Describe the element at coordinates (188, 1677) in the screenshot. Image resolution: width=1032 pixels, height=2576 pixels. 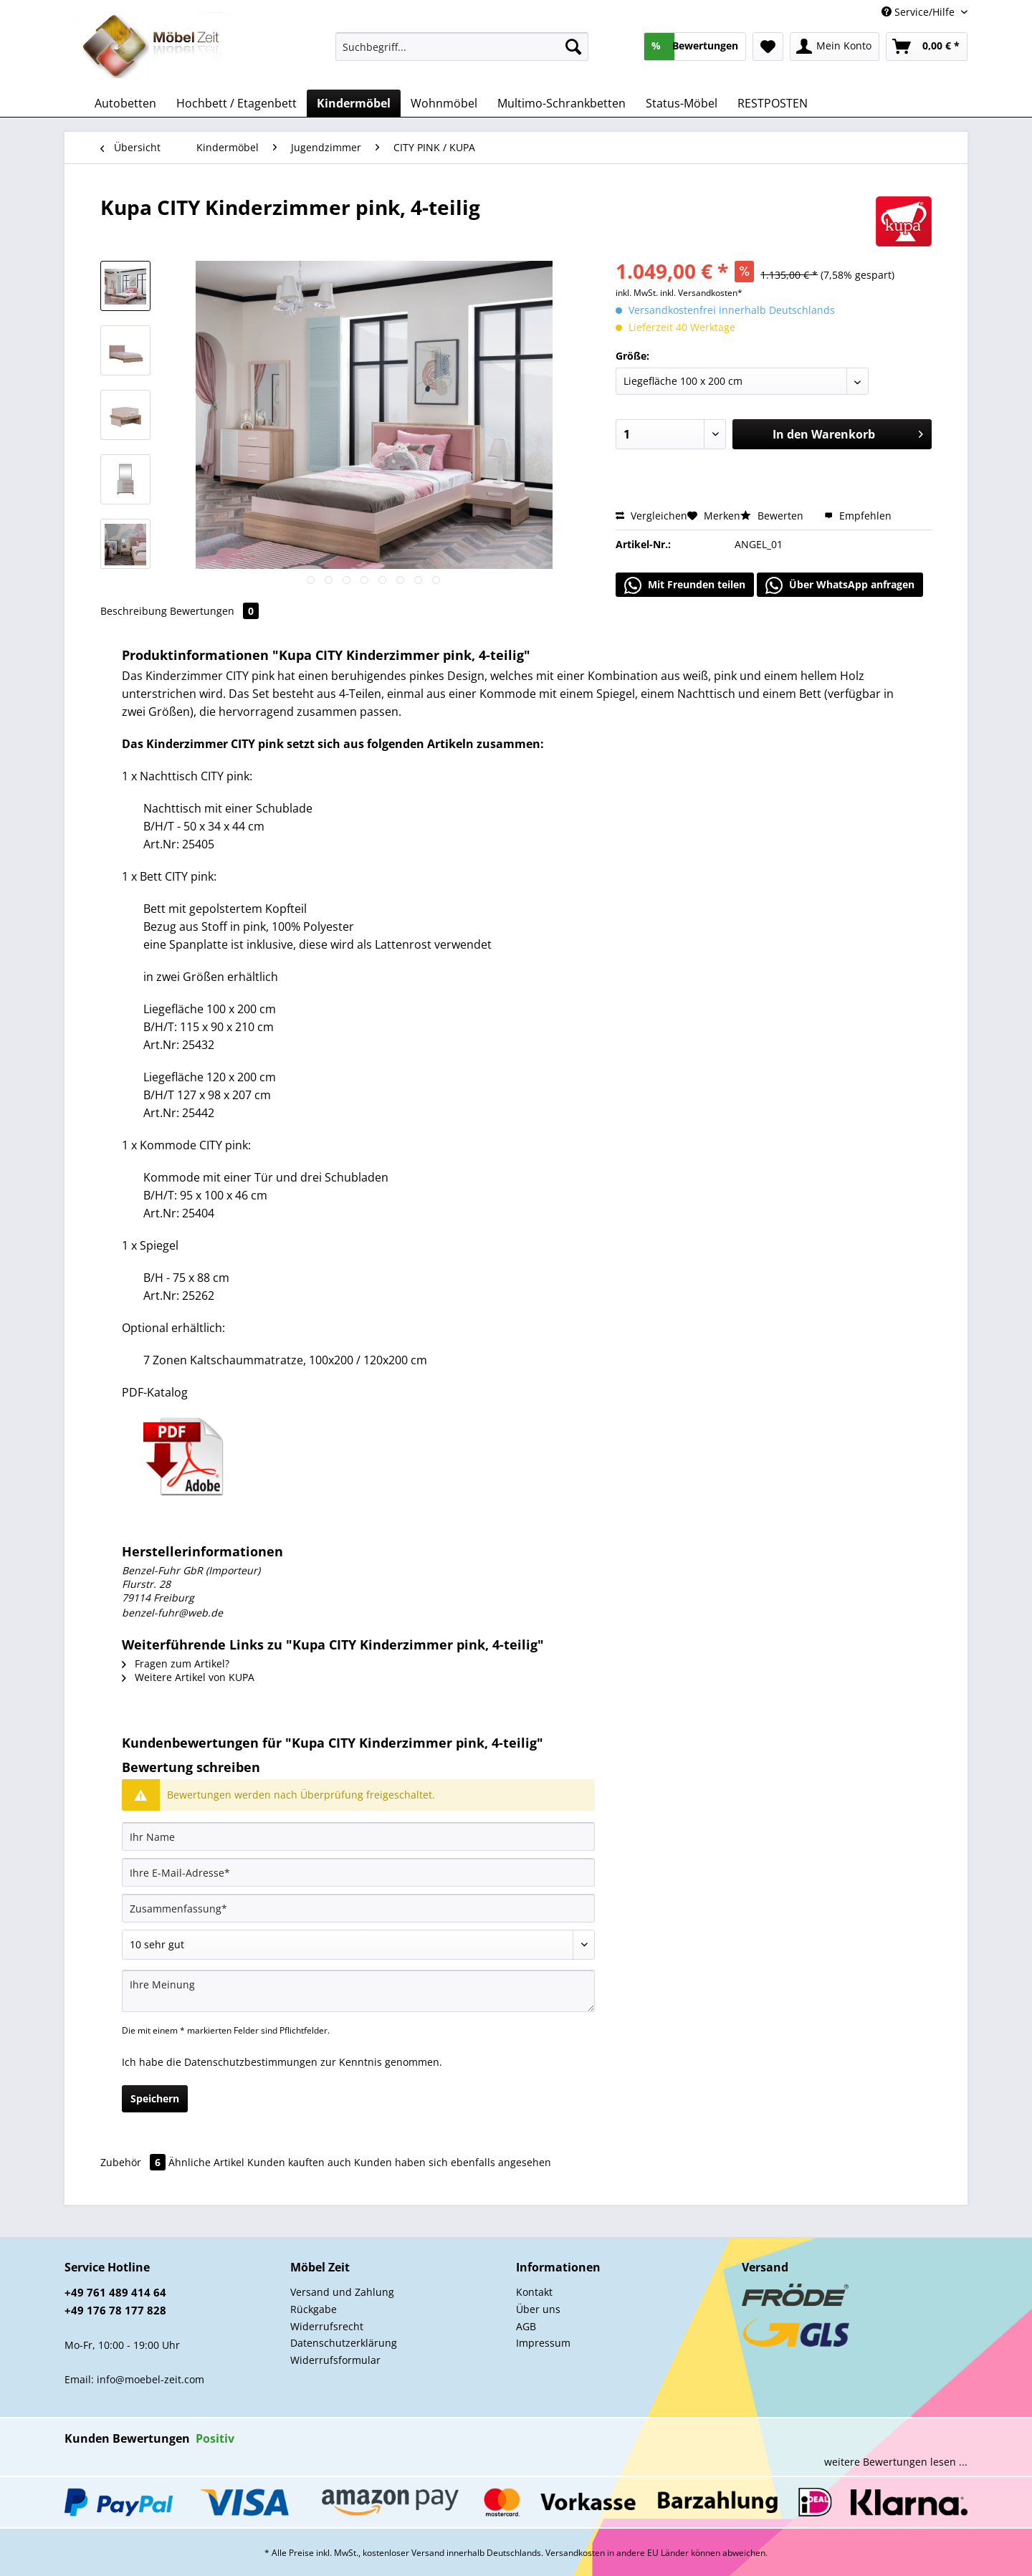
I see `Weitere Artikel von KUPA` at that location.